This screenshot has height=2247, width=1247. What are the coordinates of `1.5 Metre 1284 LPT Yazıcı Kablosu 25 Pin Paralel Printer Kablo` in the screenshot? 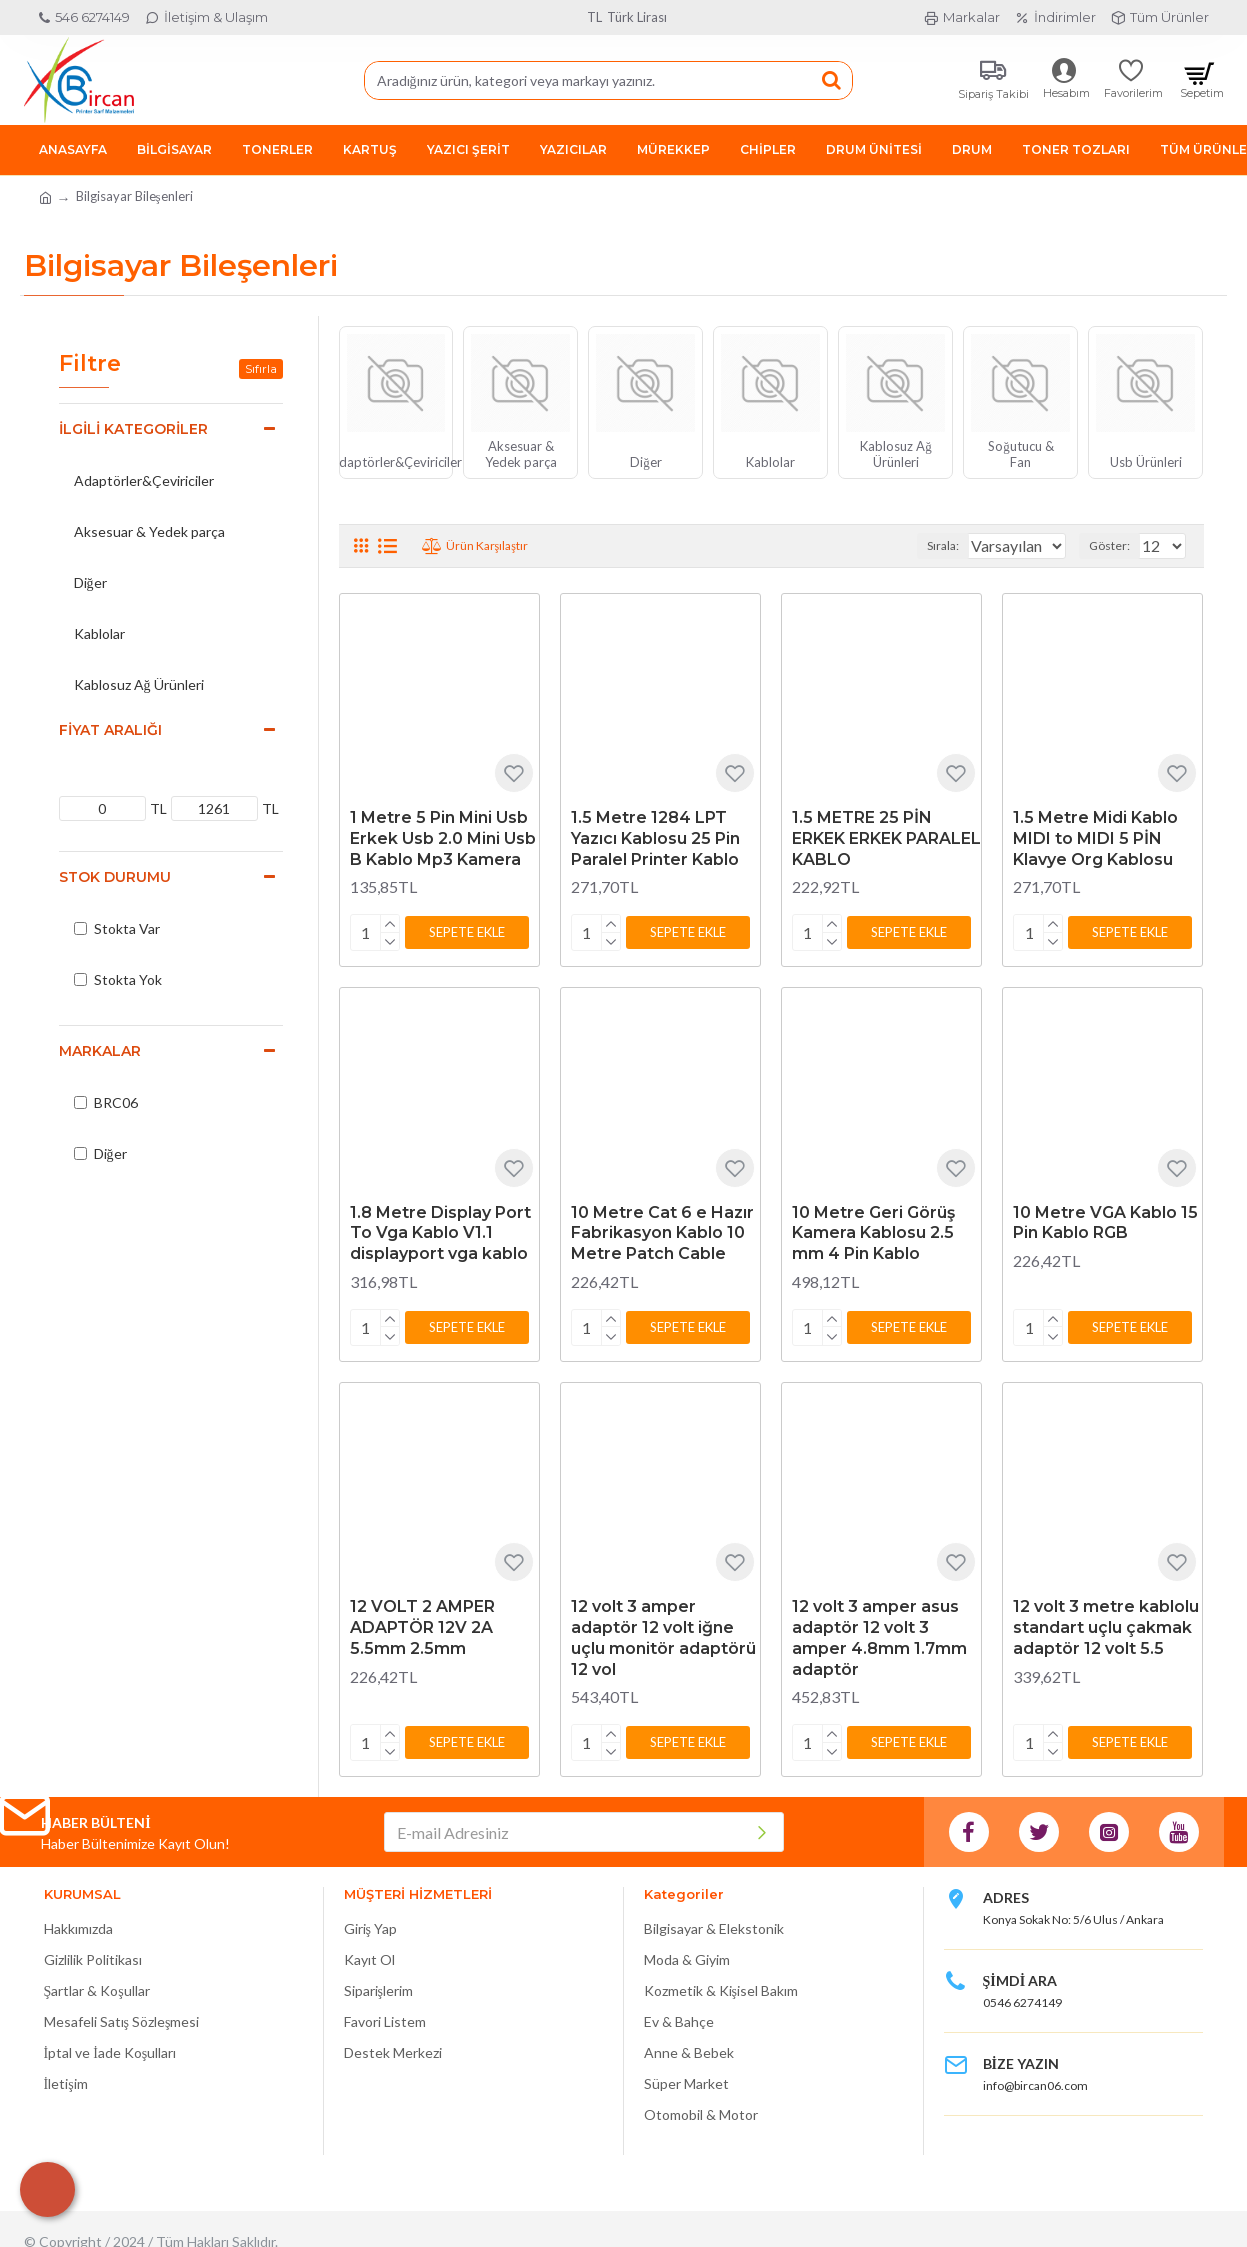 It's located at (655, 838).